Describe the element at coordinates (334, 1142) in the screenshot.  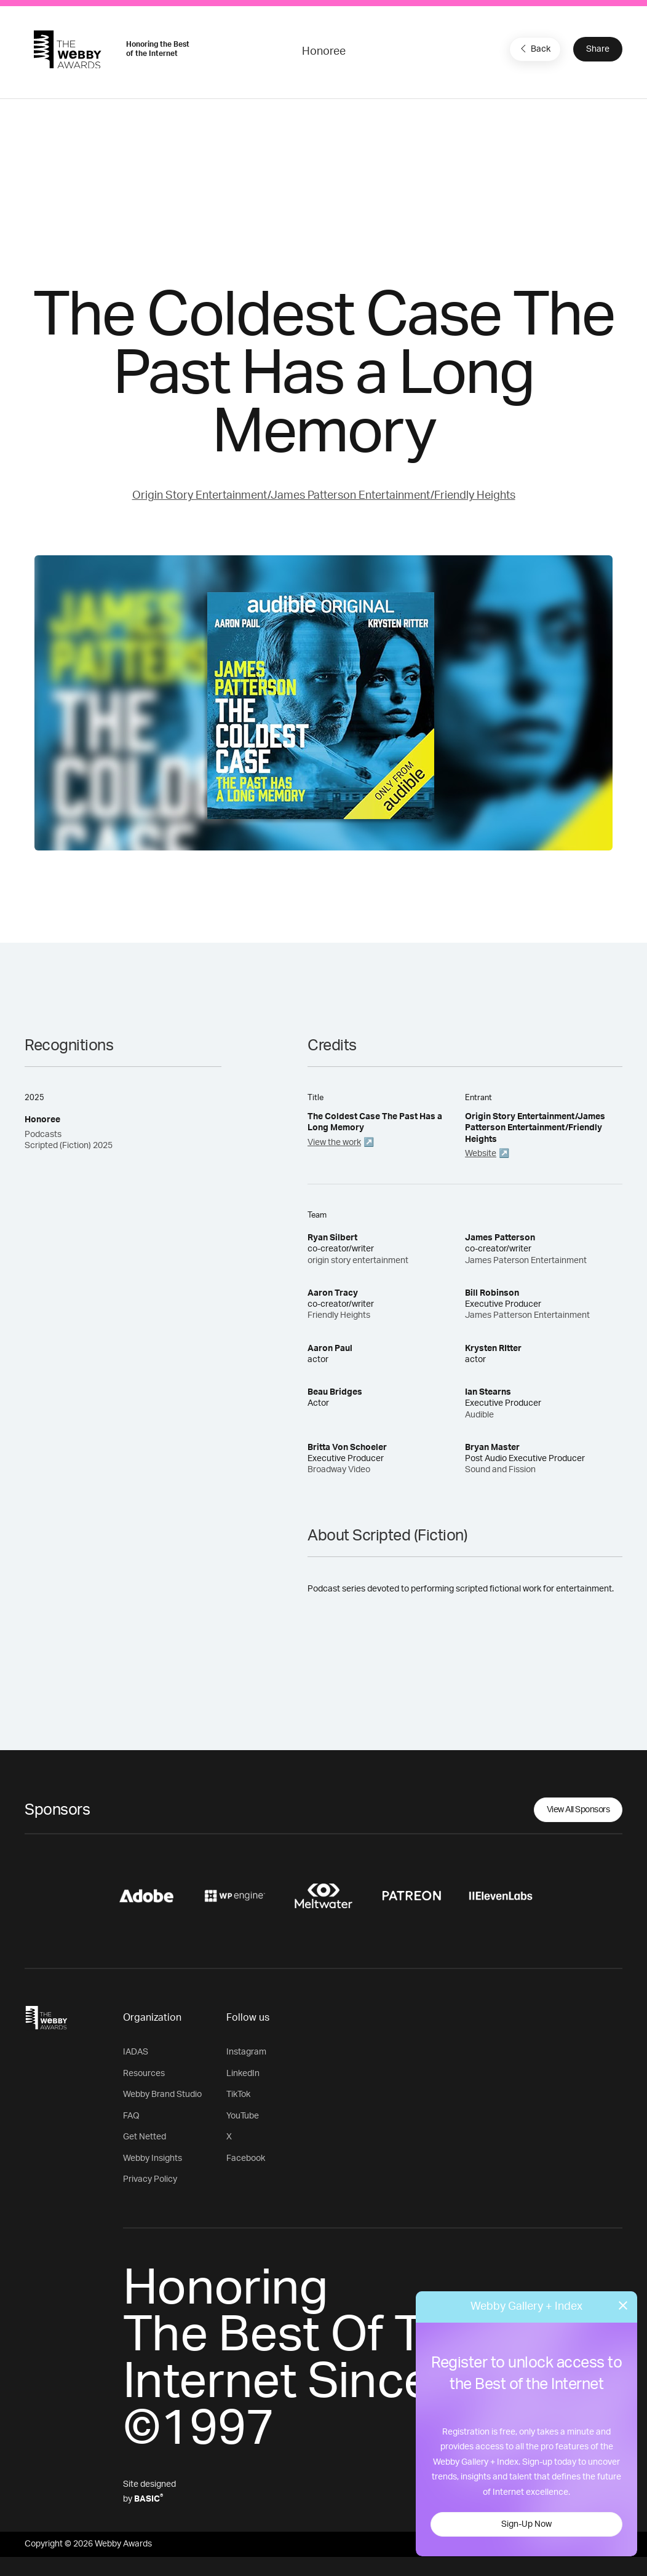
I see `View the work` at that location.